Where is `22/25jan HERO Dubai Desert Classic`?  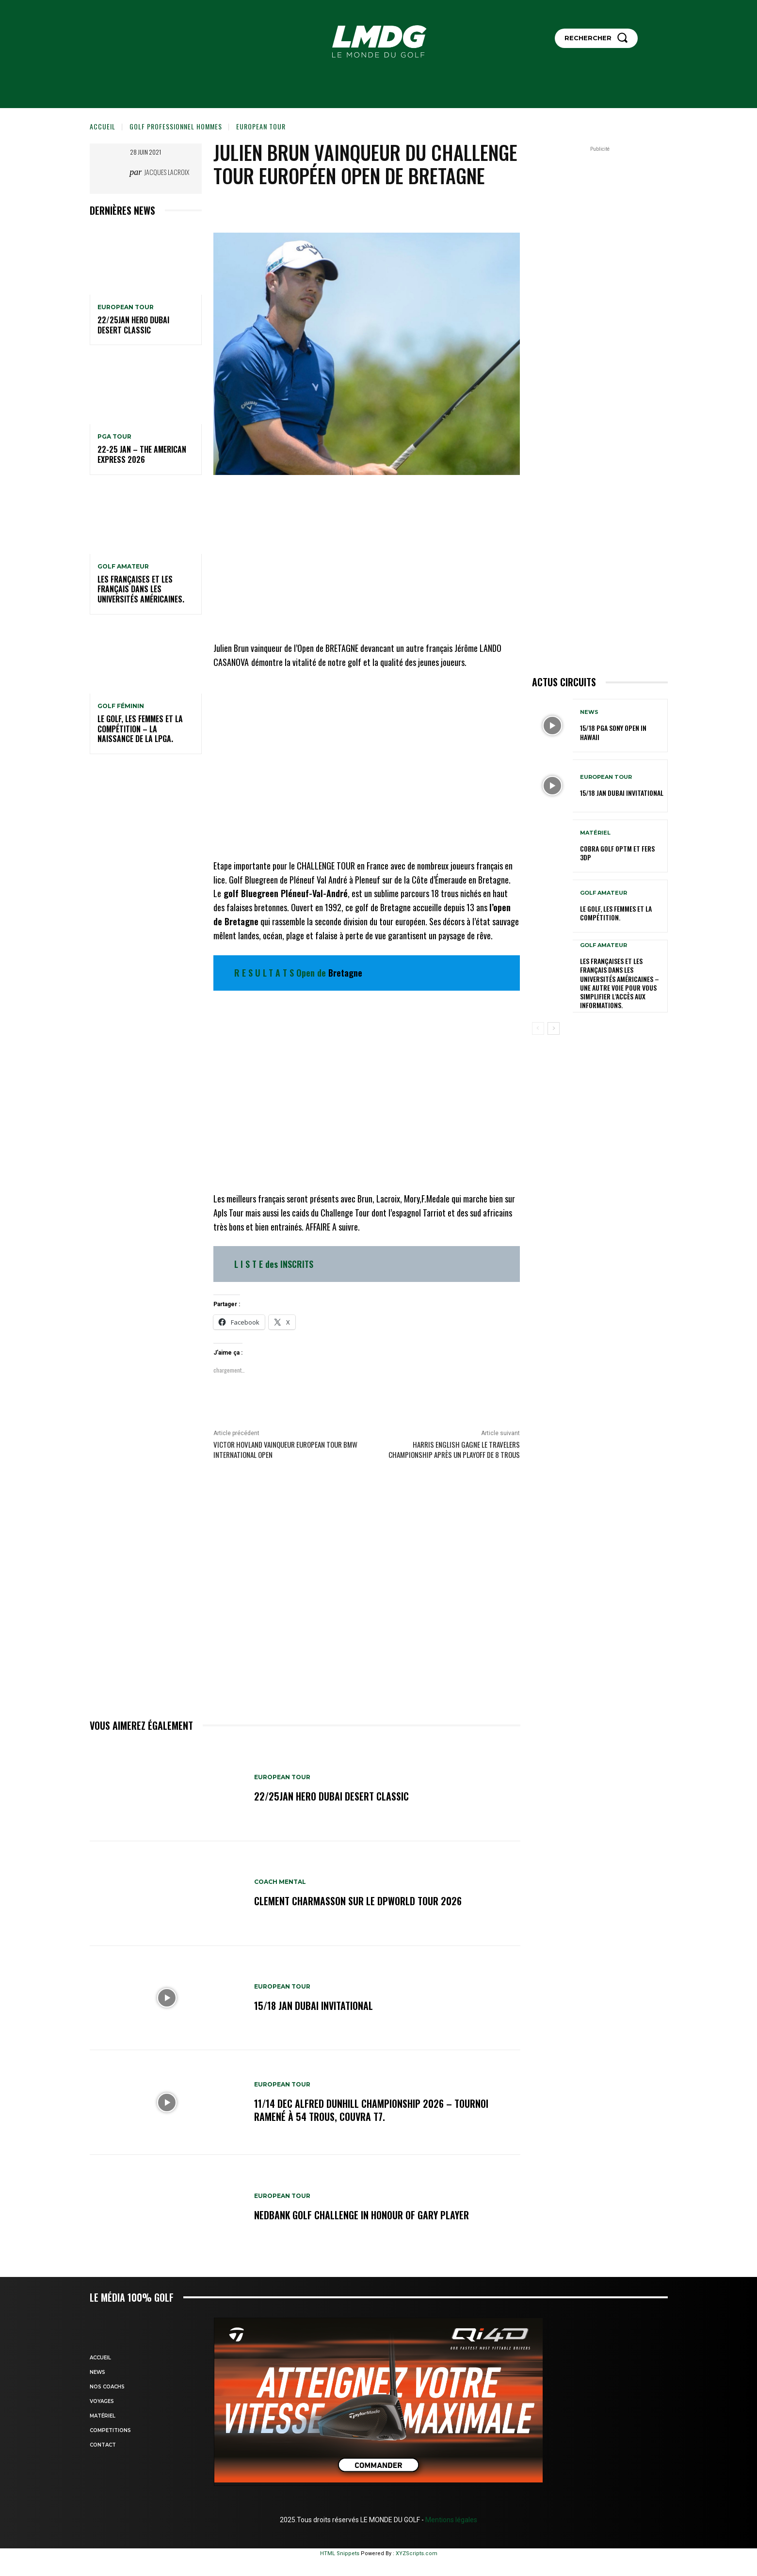
22/25jan HERO Dubai Desert Classic is located at coordinates (133, 325).